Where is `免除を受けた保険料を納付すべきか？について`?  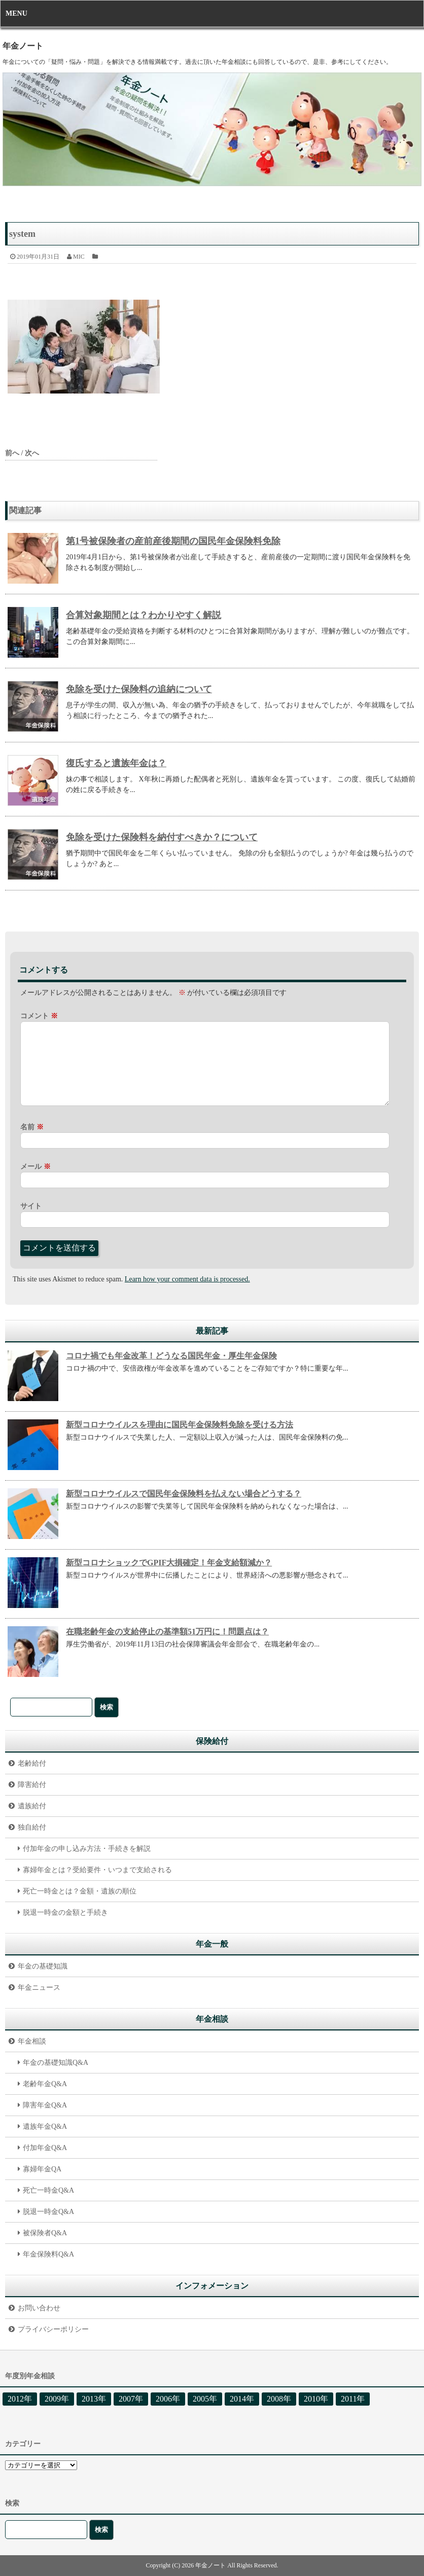 免除を受けた保険料を納付すべきか？について is located at coordinates (162, 837).